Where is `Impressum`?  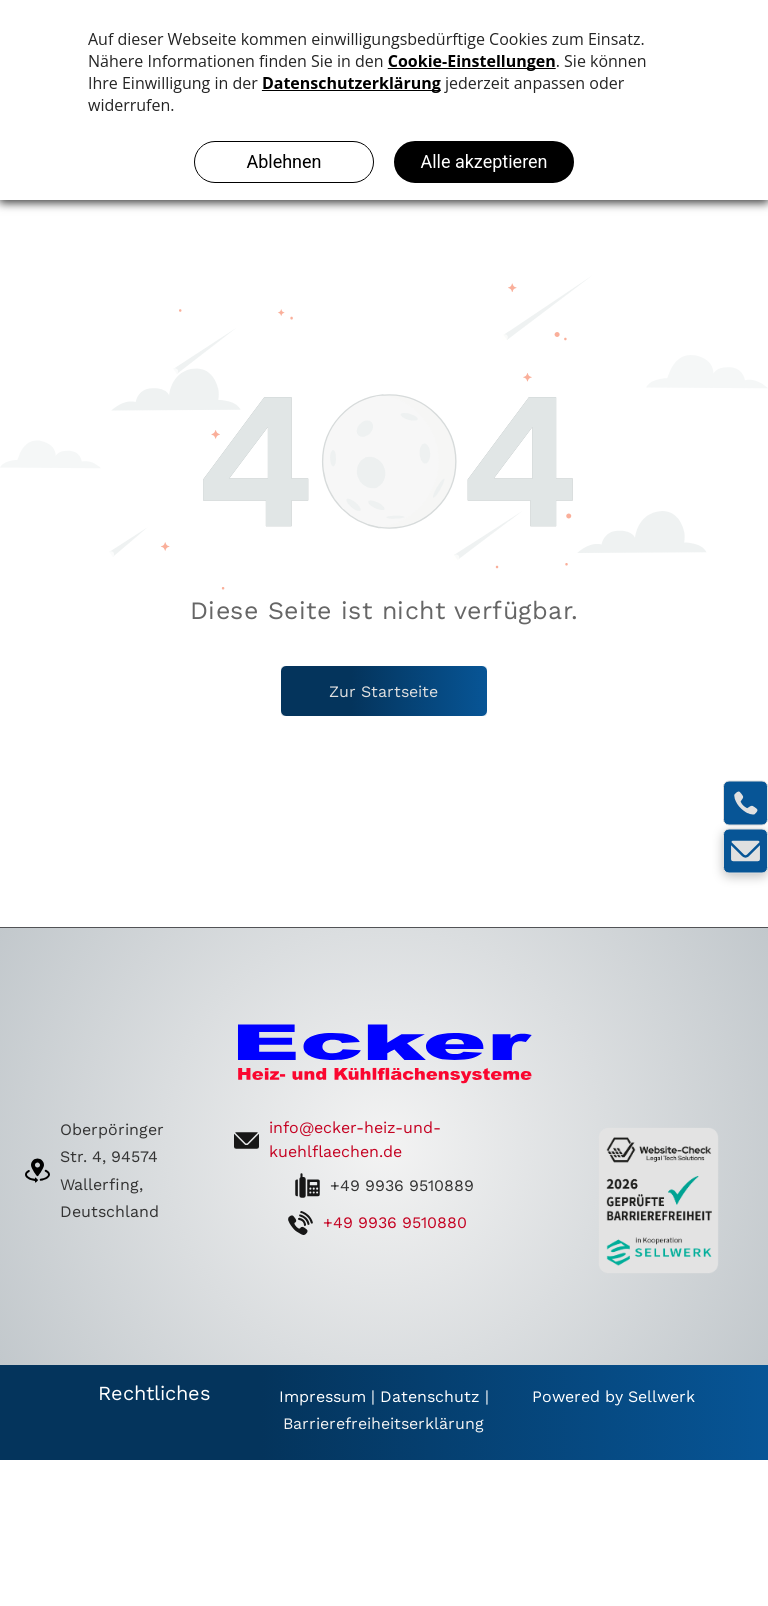 Impressum is located at coordinates (322, 1396).